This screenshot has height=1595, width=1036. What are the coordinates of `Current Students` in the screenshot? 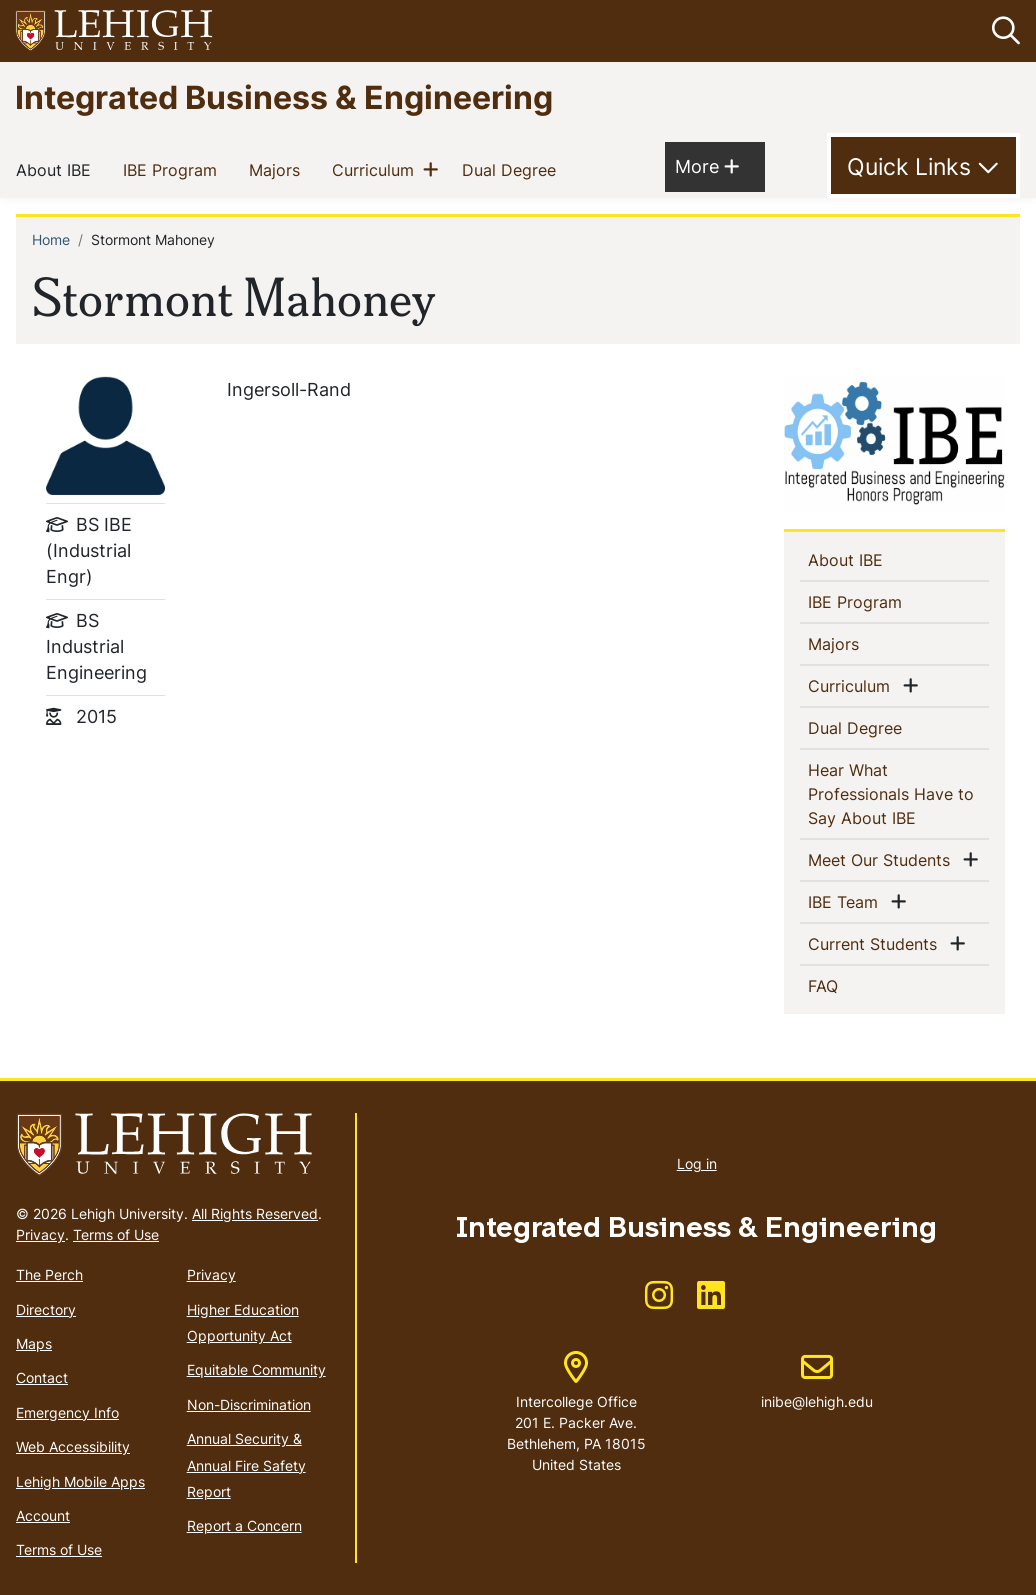 It's located at (876, 943).